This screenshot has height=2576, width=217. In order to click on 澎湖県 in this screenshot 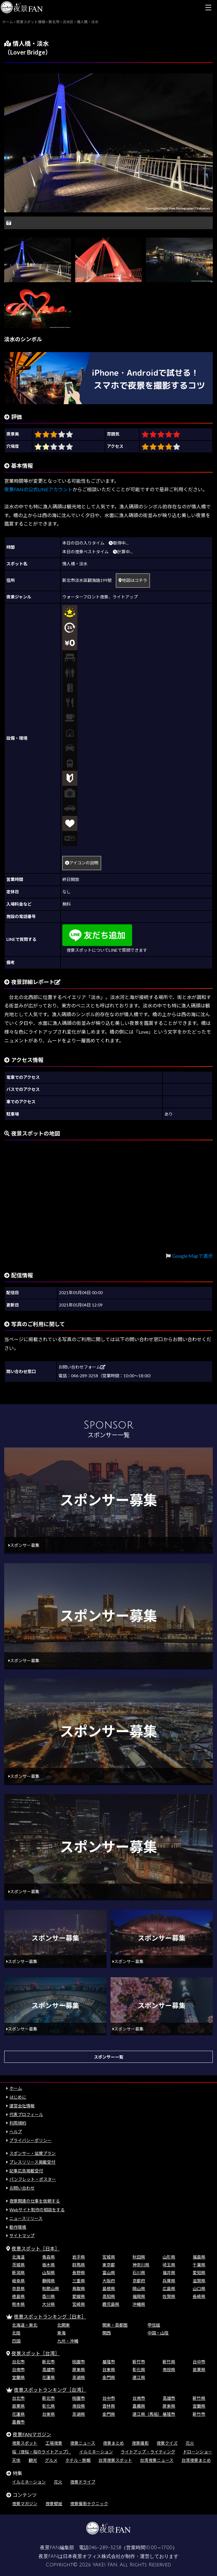, I will do `click(78, 2377)`.